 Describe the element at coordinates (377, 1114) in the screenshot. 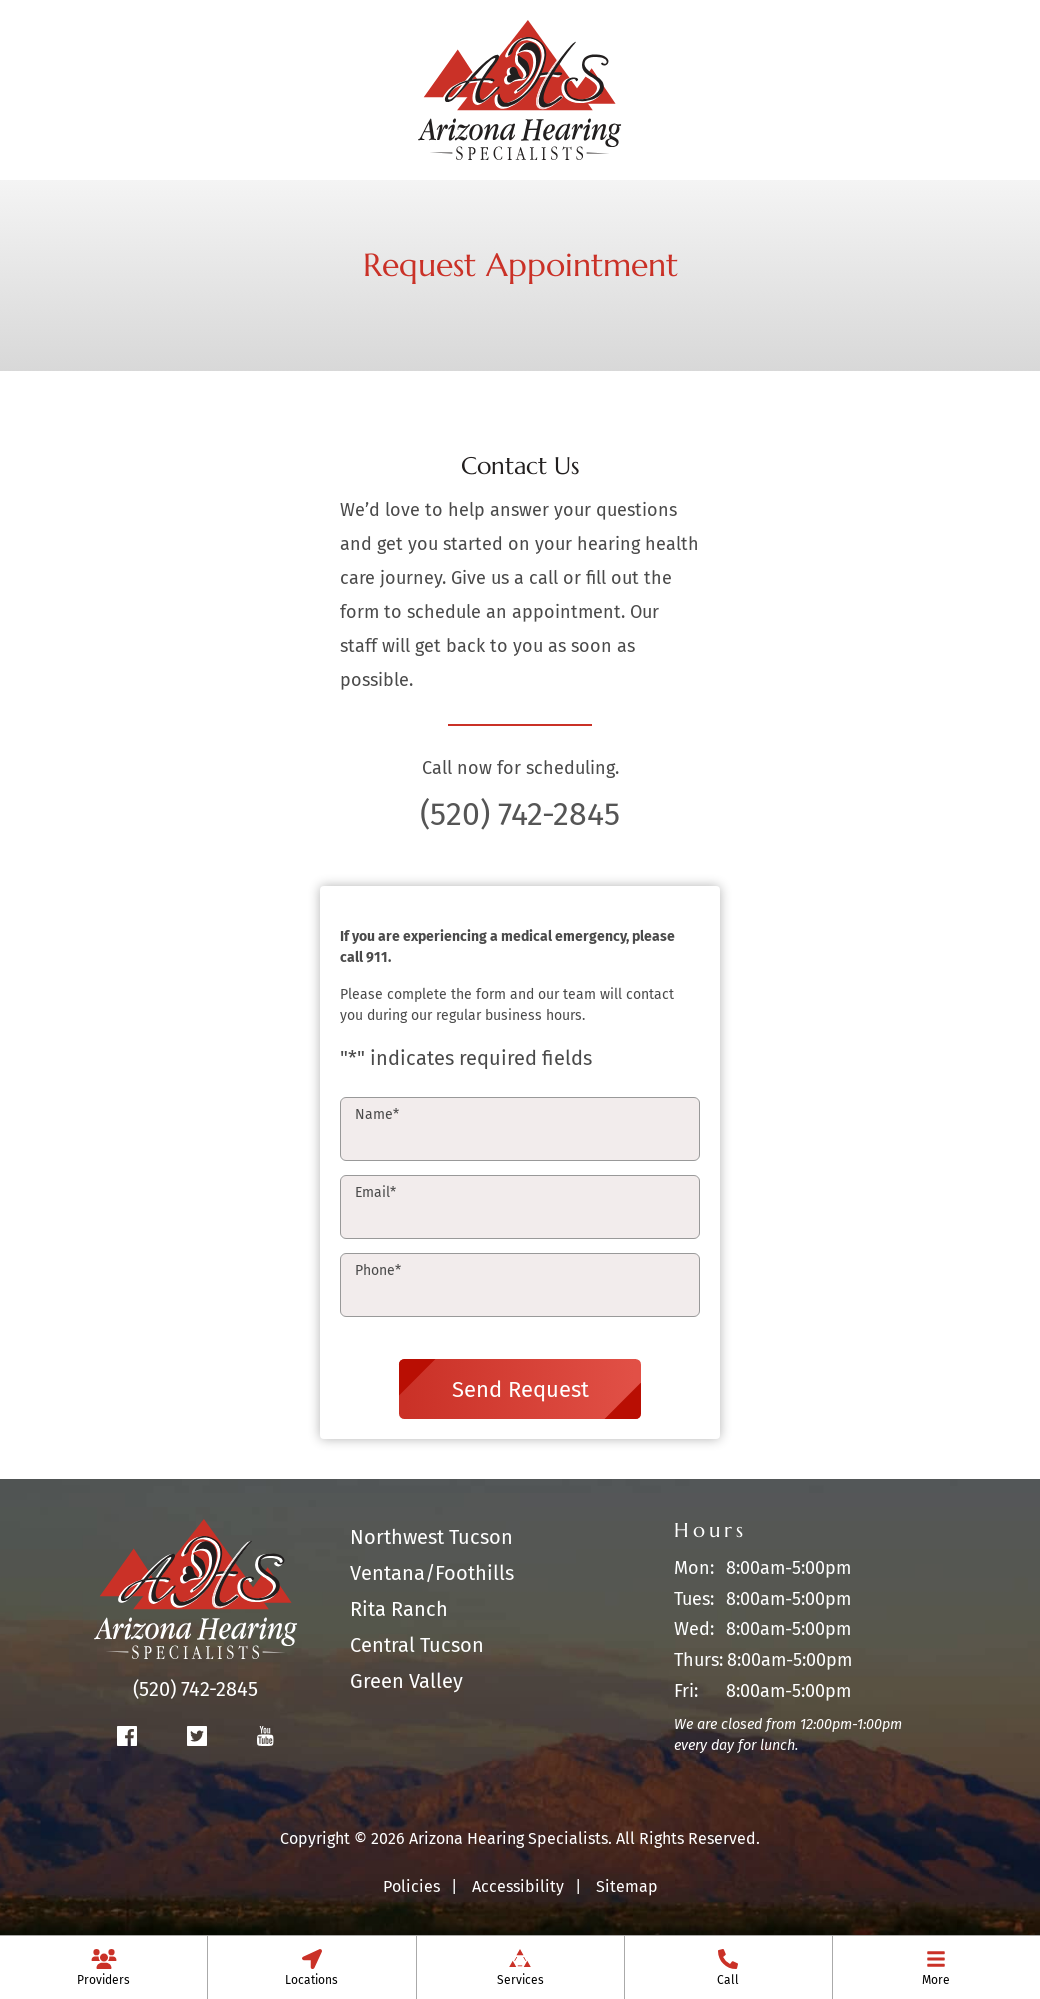

I see `Name` at that location.